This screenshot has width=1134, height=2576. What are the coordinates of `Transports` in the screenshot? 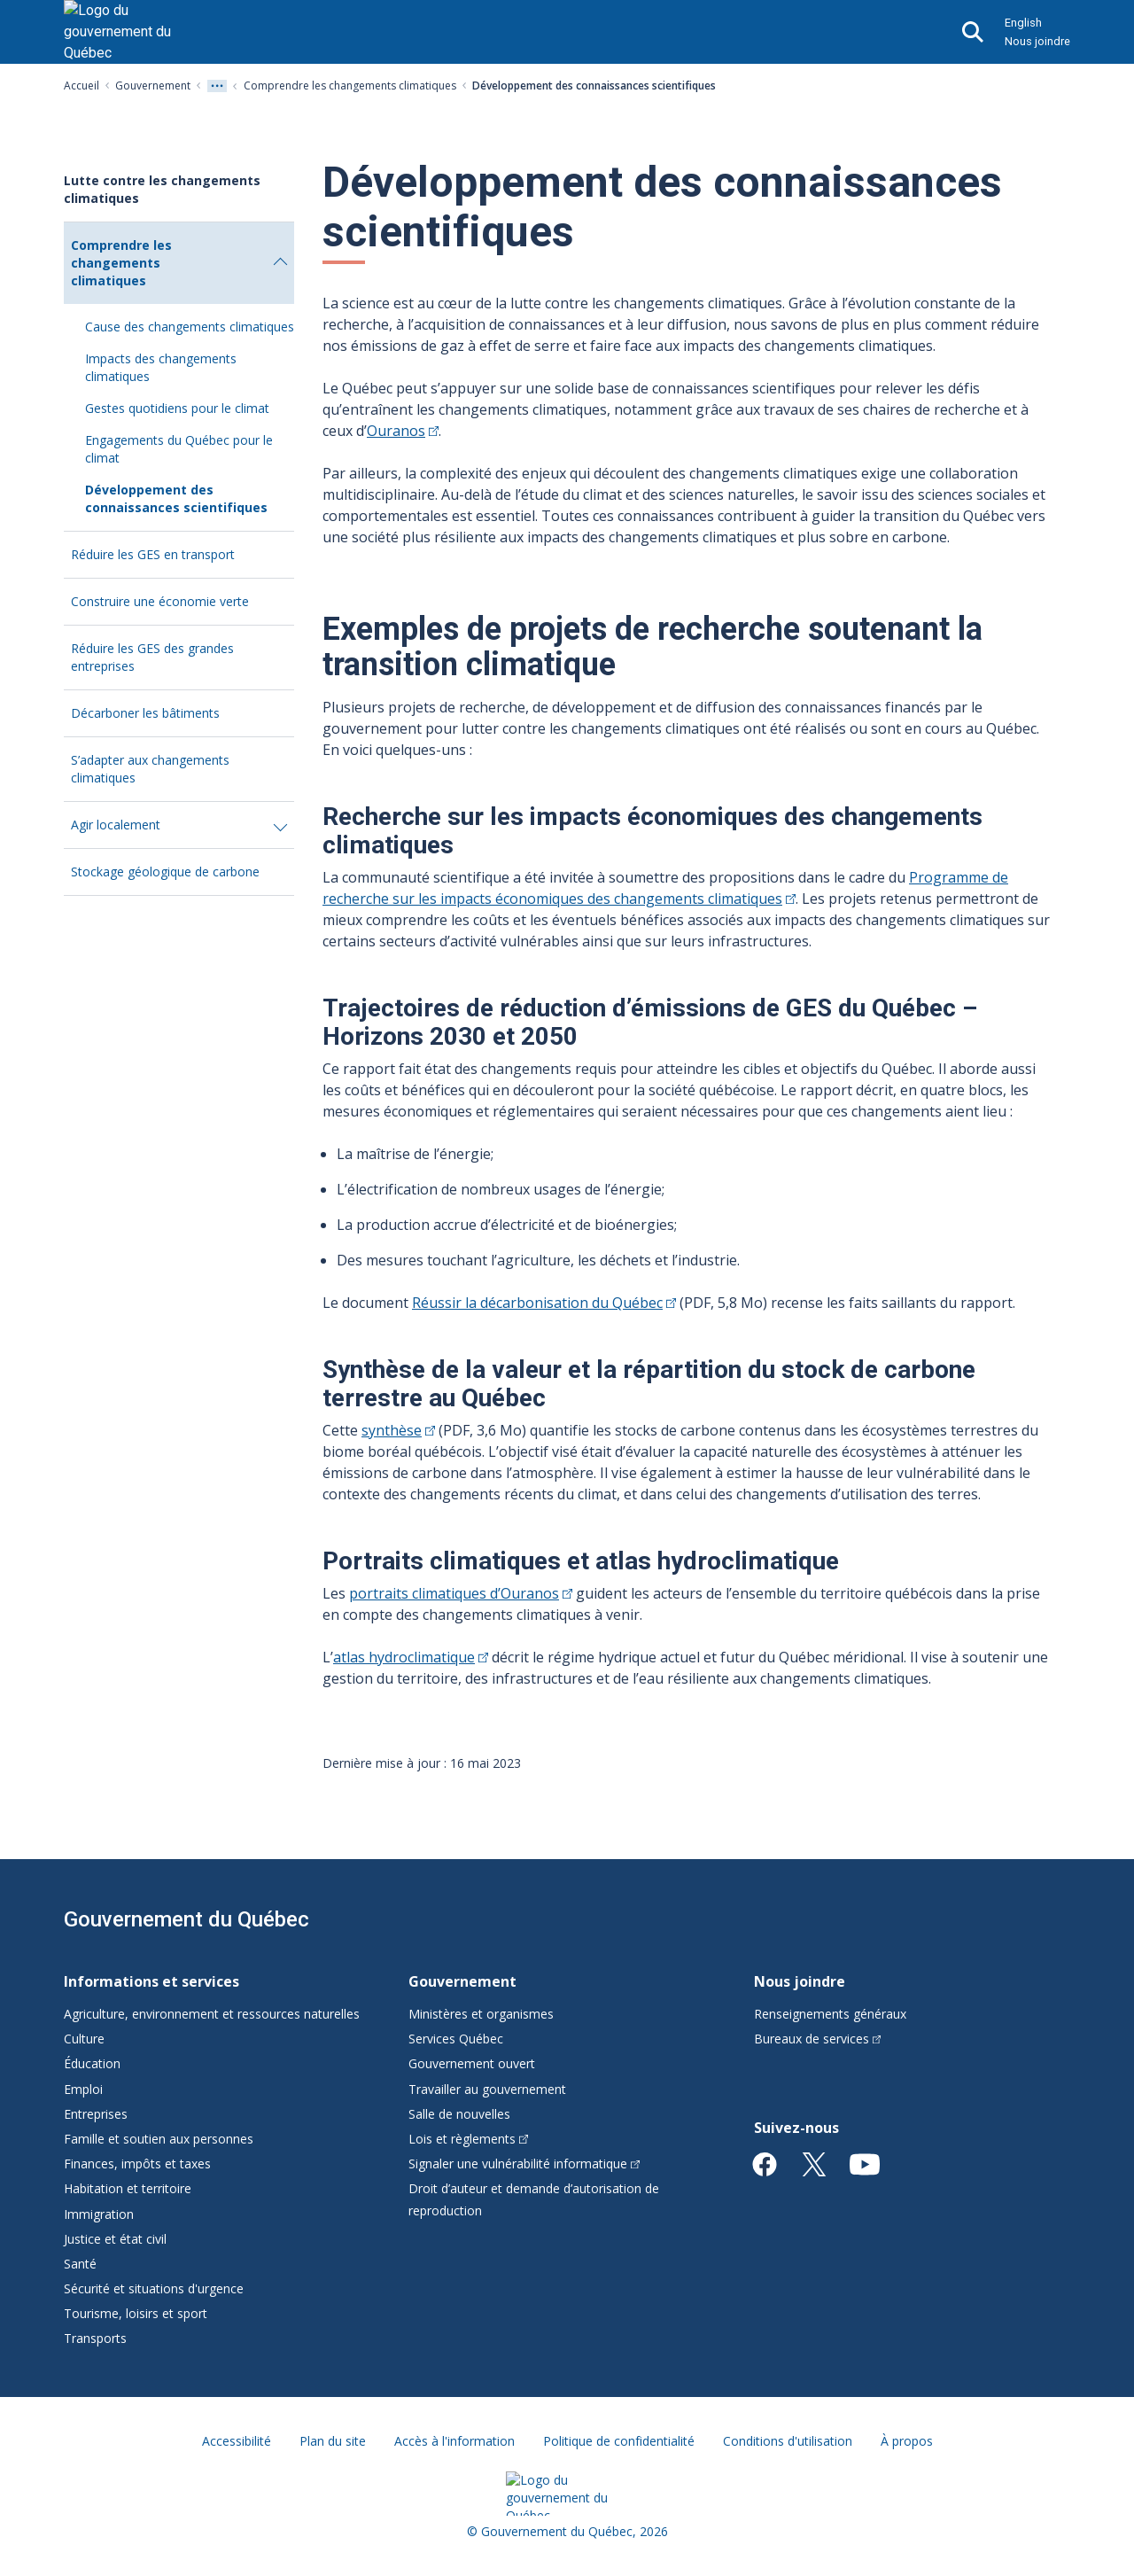 It's located at (95, 2338).